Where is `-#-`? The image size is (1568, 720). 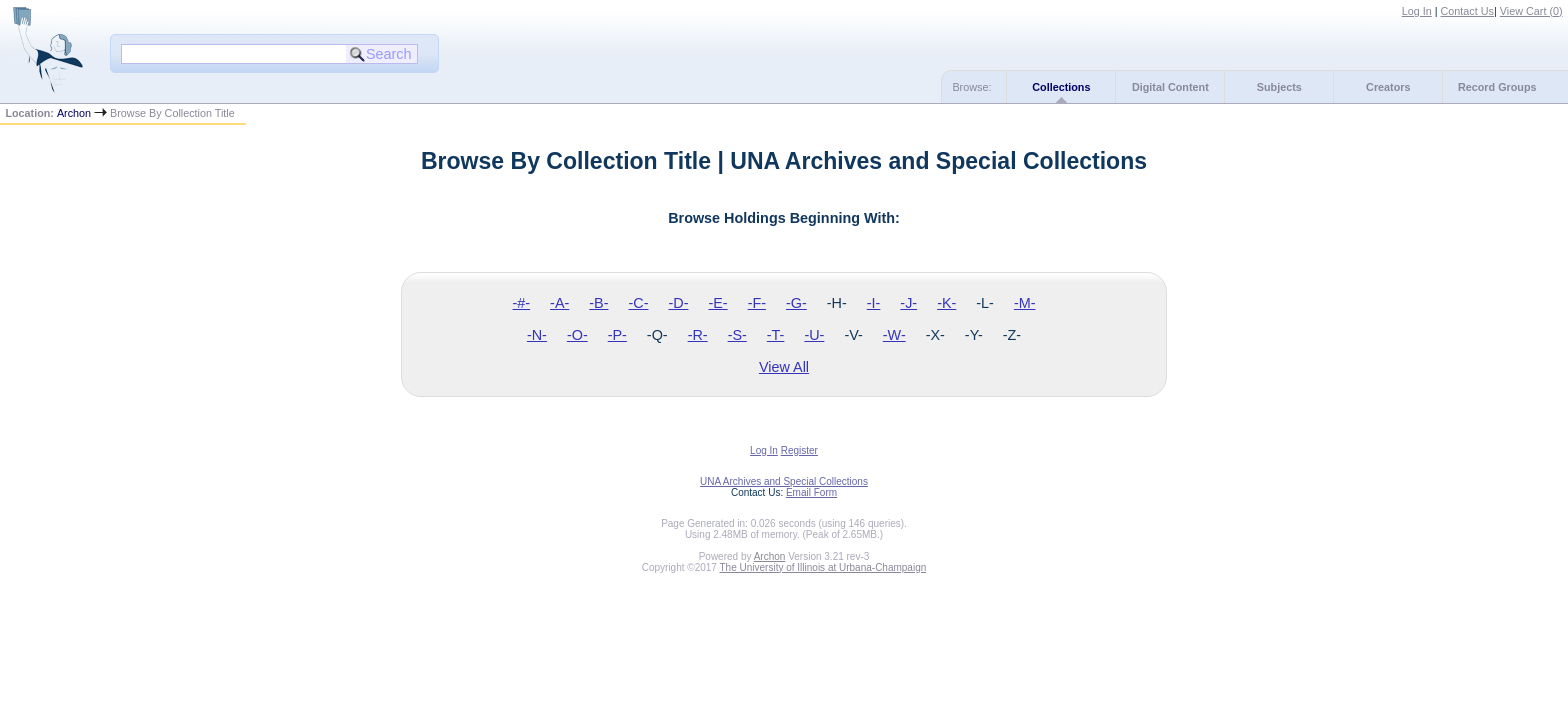 -#- is located at coordinates (522, 303).